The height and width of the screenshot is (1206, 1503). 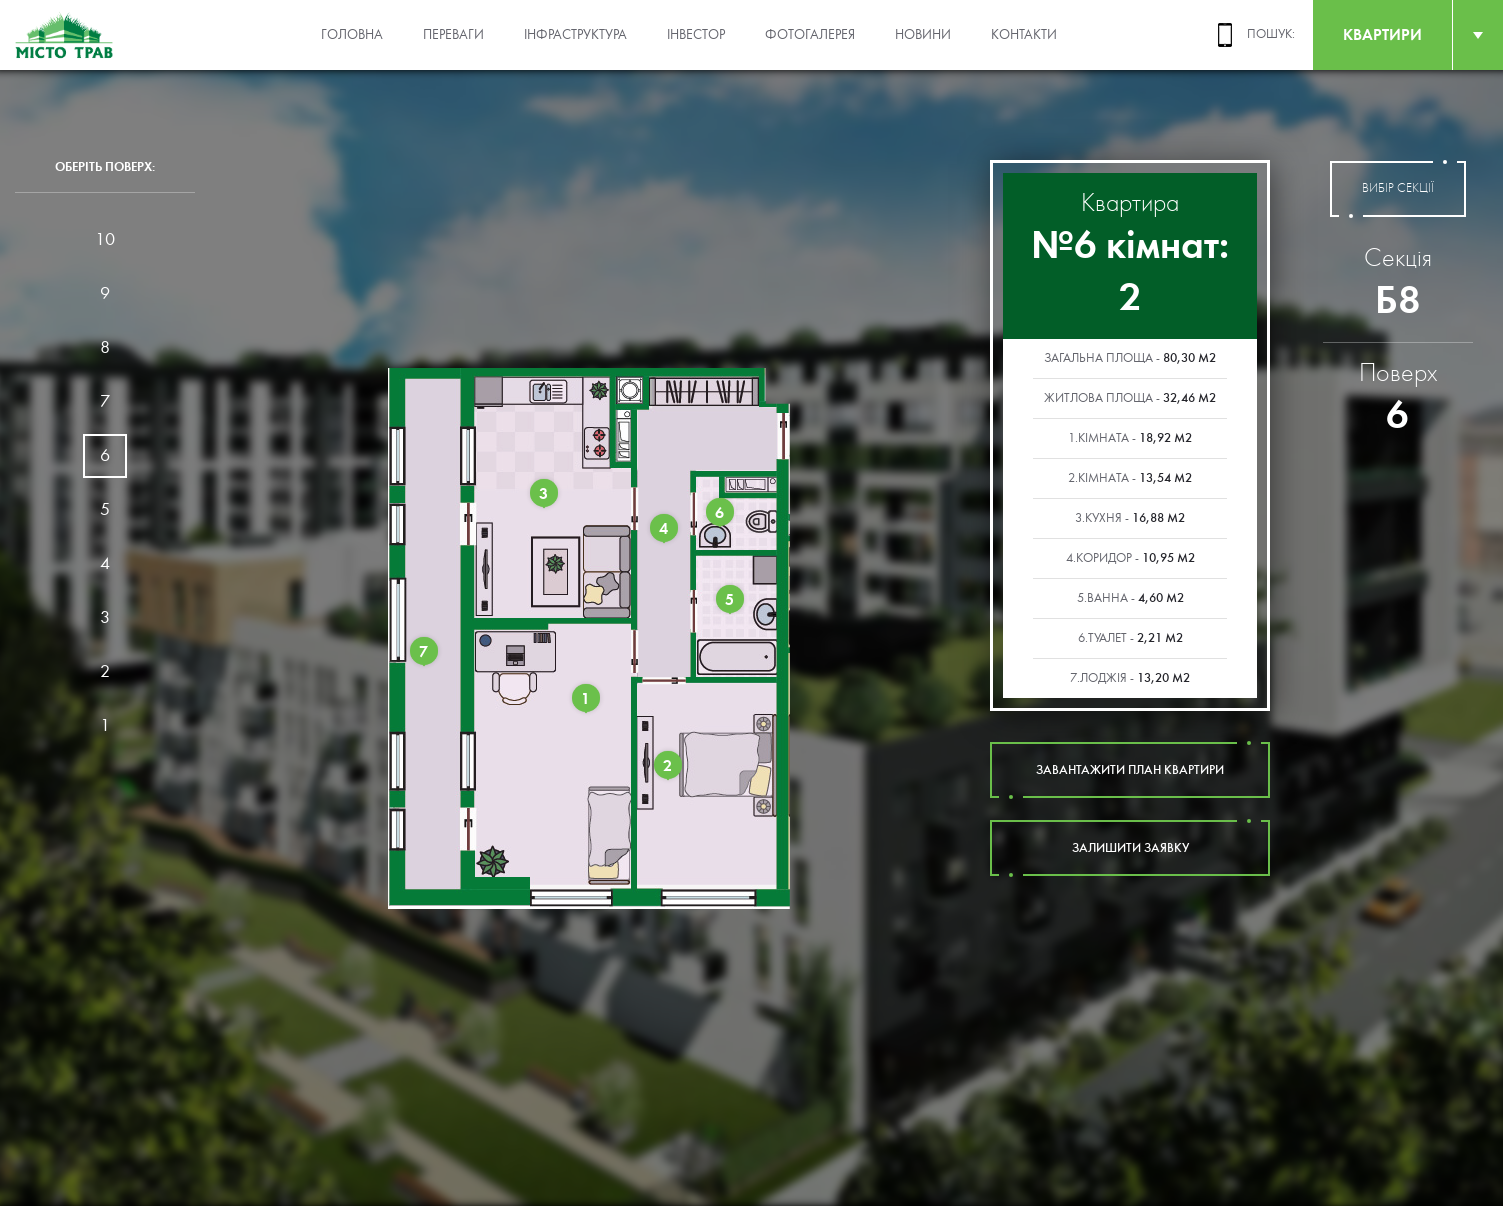 I want to click on Контакти, so click(x=1024, y=35).